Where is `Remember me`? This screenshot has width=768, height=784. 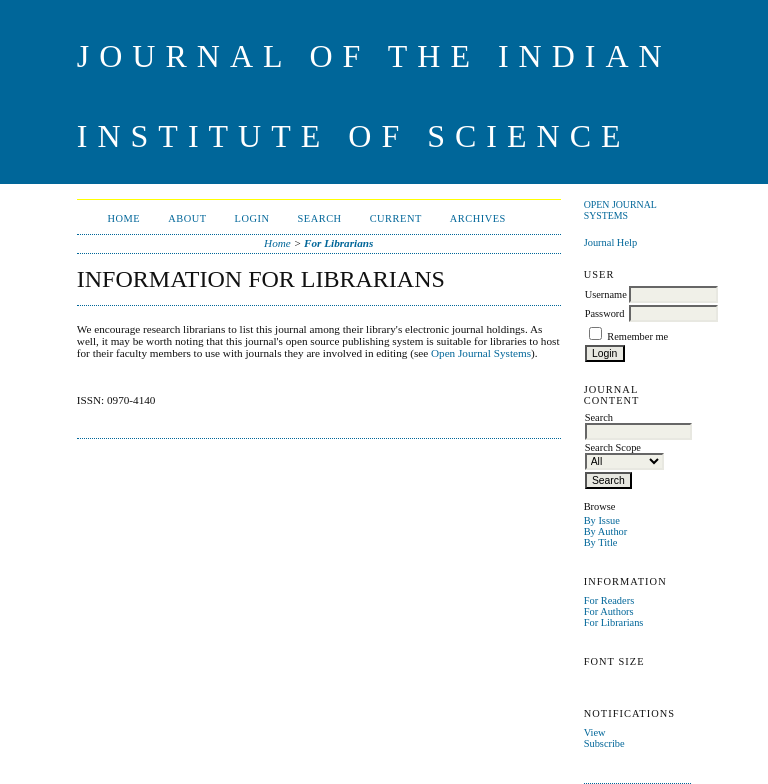
Remember me is located at coordinates (637, 336).